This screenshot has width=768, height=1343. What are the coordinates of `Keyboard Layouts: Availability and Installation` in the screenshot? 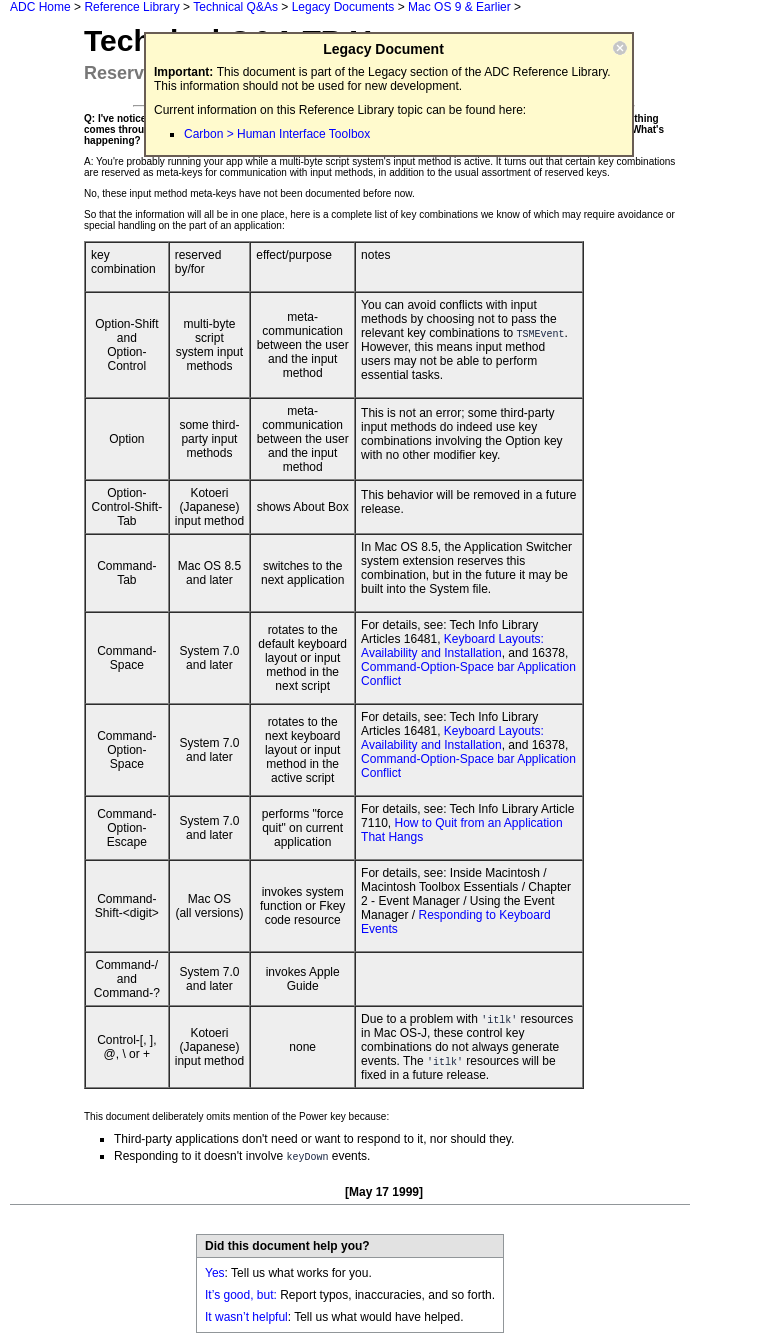 It's located at (452, 646).